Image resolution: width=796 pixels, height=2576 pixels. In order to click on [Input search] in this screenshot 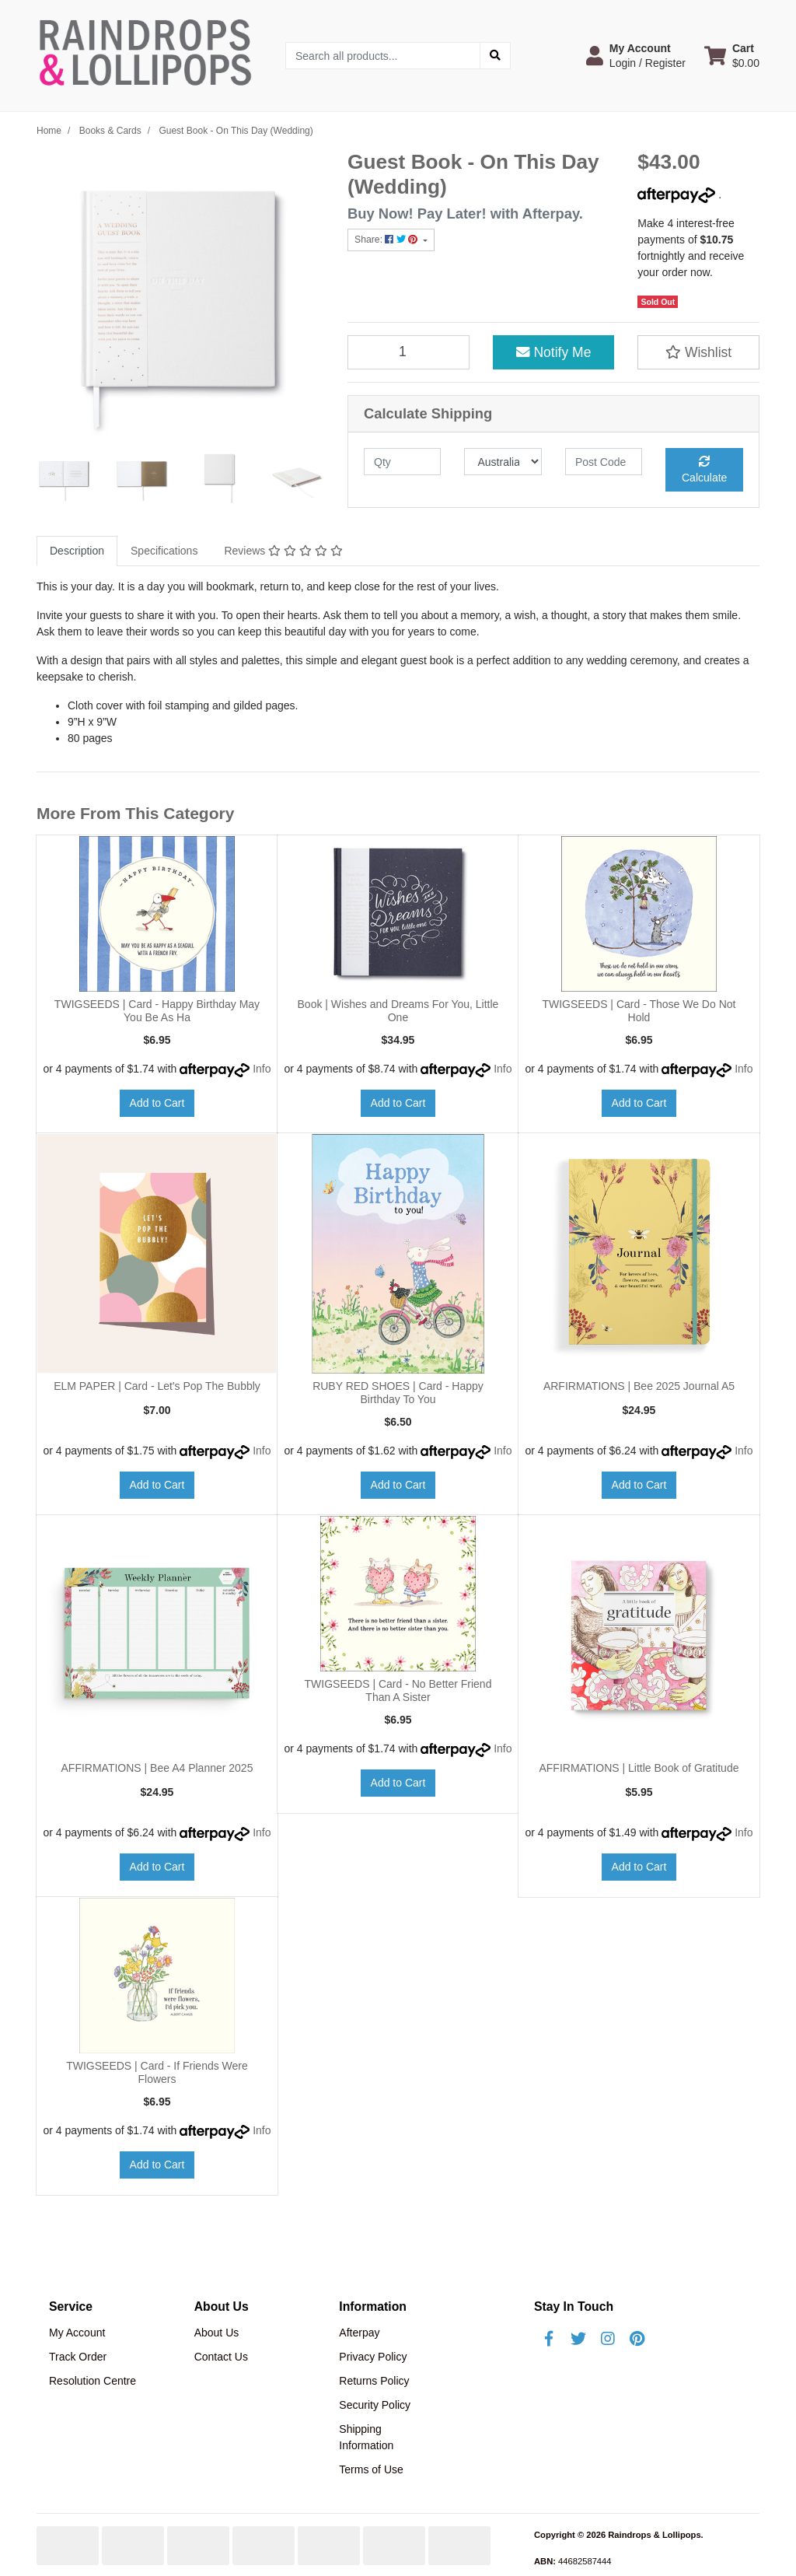, I will do `click(382, 55)`.